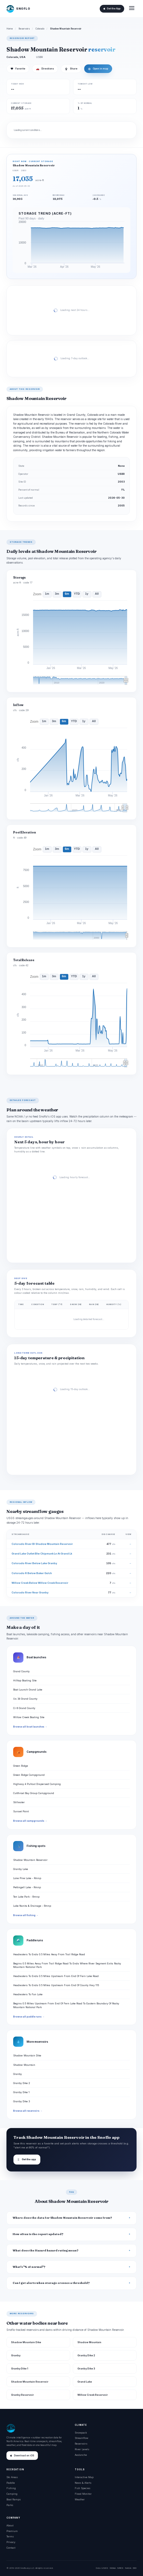 The height and width of the screenshot is (2576, 143). I want to click on Headwaters To Ends 0.5 Miles Upstream From End Of Fern Lake Road, so click(56, 1976).